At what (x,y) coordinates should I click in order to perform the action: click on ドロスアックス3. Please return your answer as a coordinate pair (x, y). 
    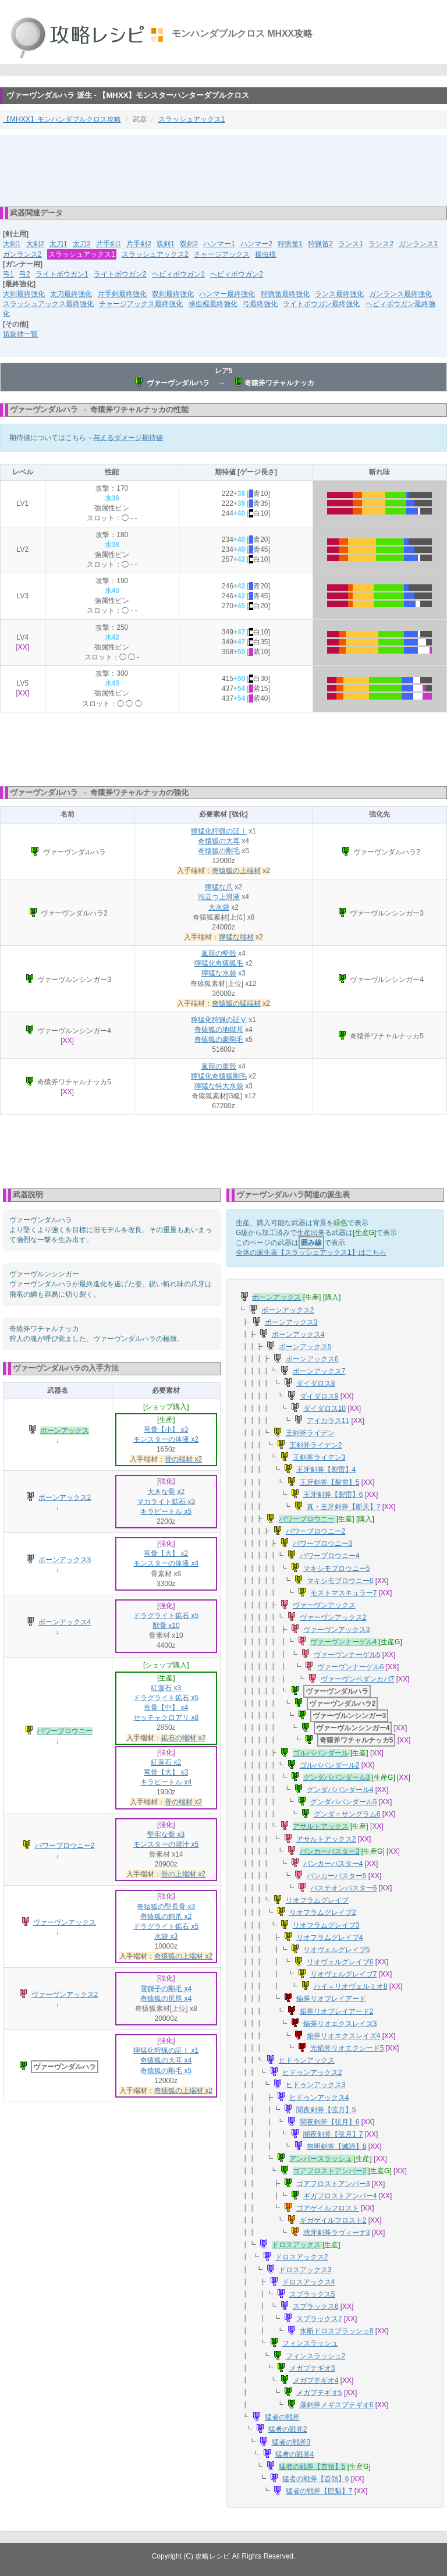
    Looking at the image, I should click on (305, 2270).